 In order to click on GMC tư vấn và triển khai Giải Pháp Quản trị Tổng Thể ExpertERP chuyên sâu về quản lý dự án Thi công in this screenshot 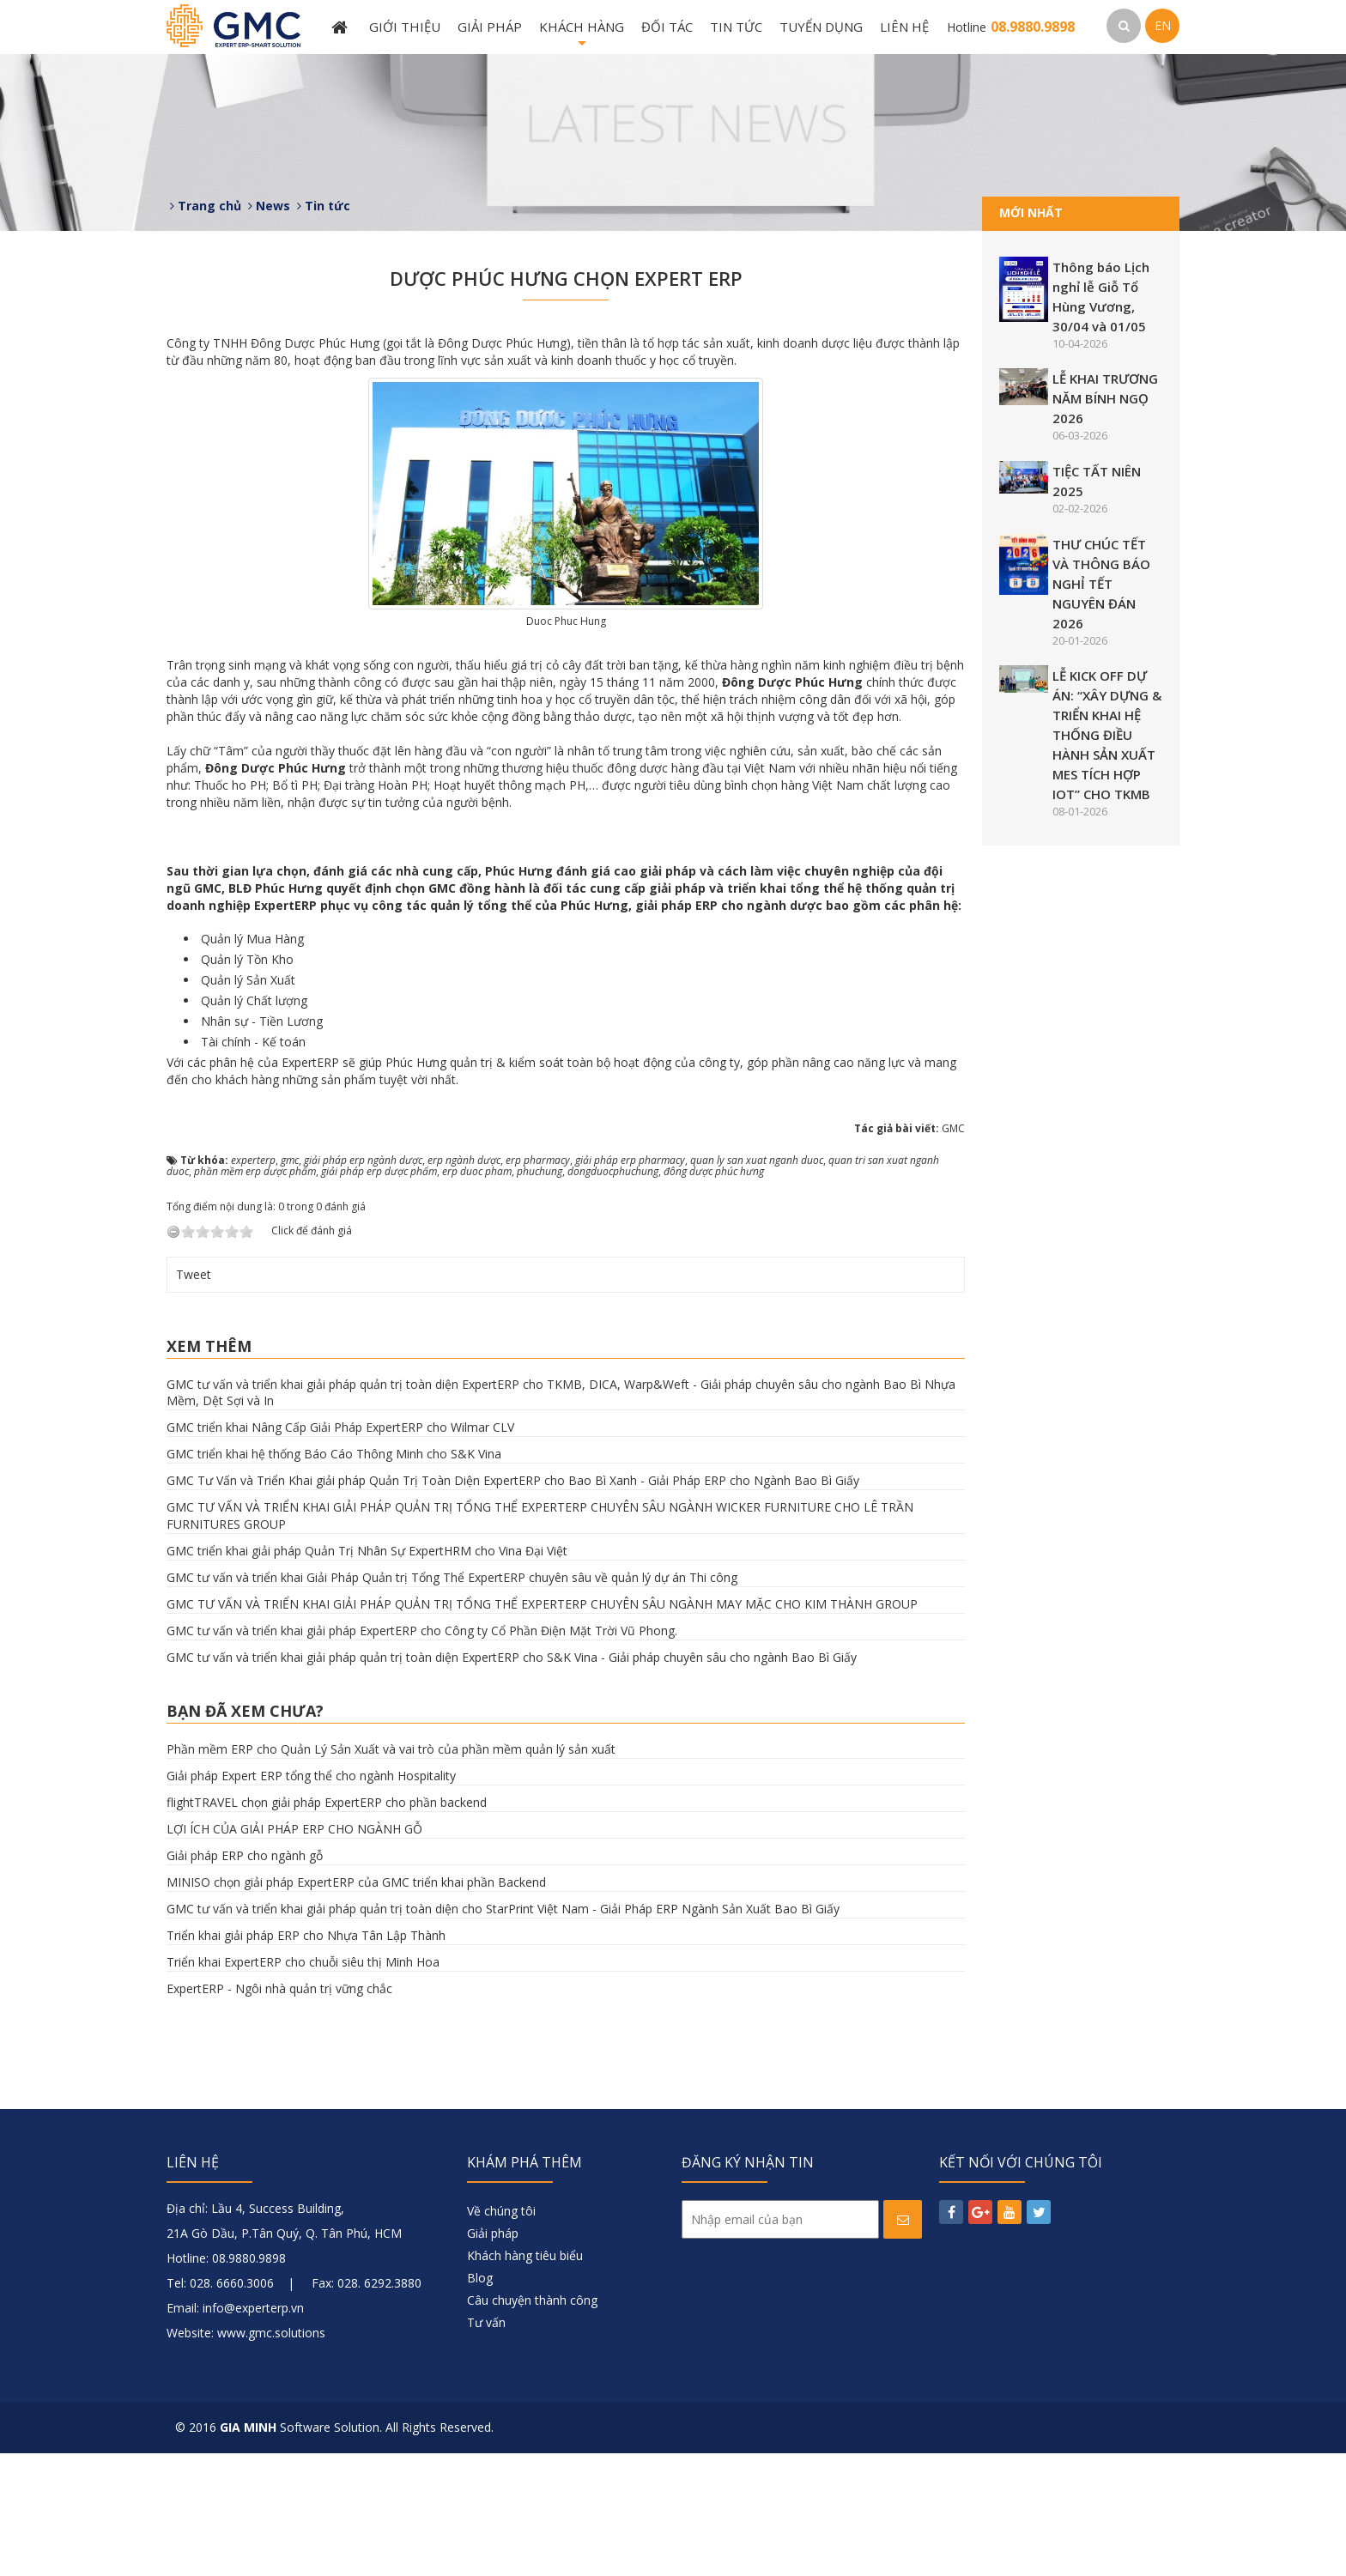, I will do `click(452, 1701)`.